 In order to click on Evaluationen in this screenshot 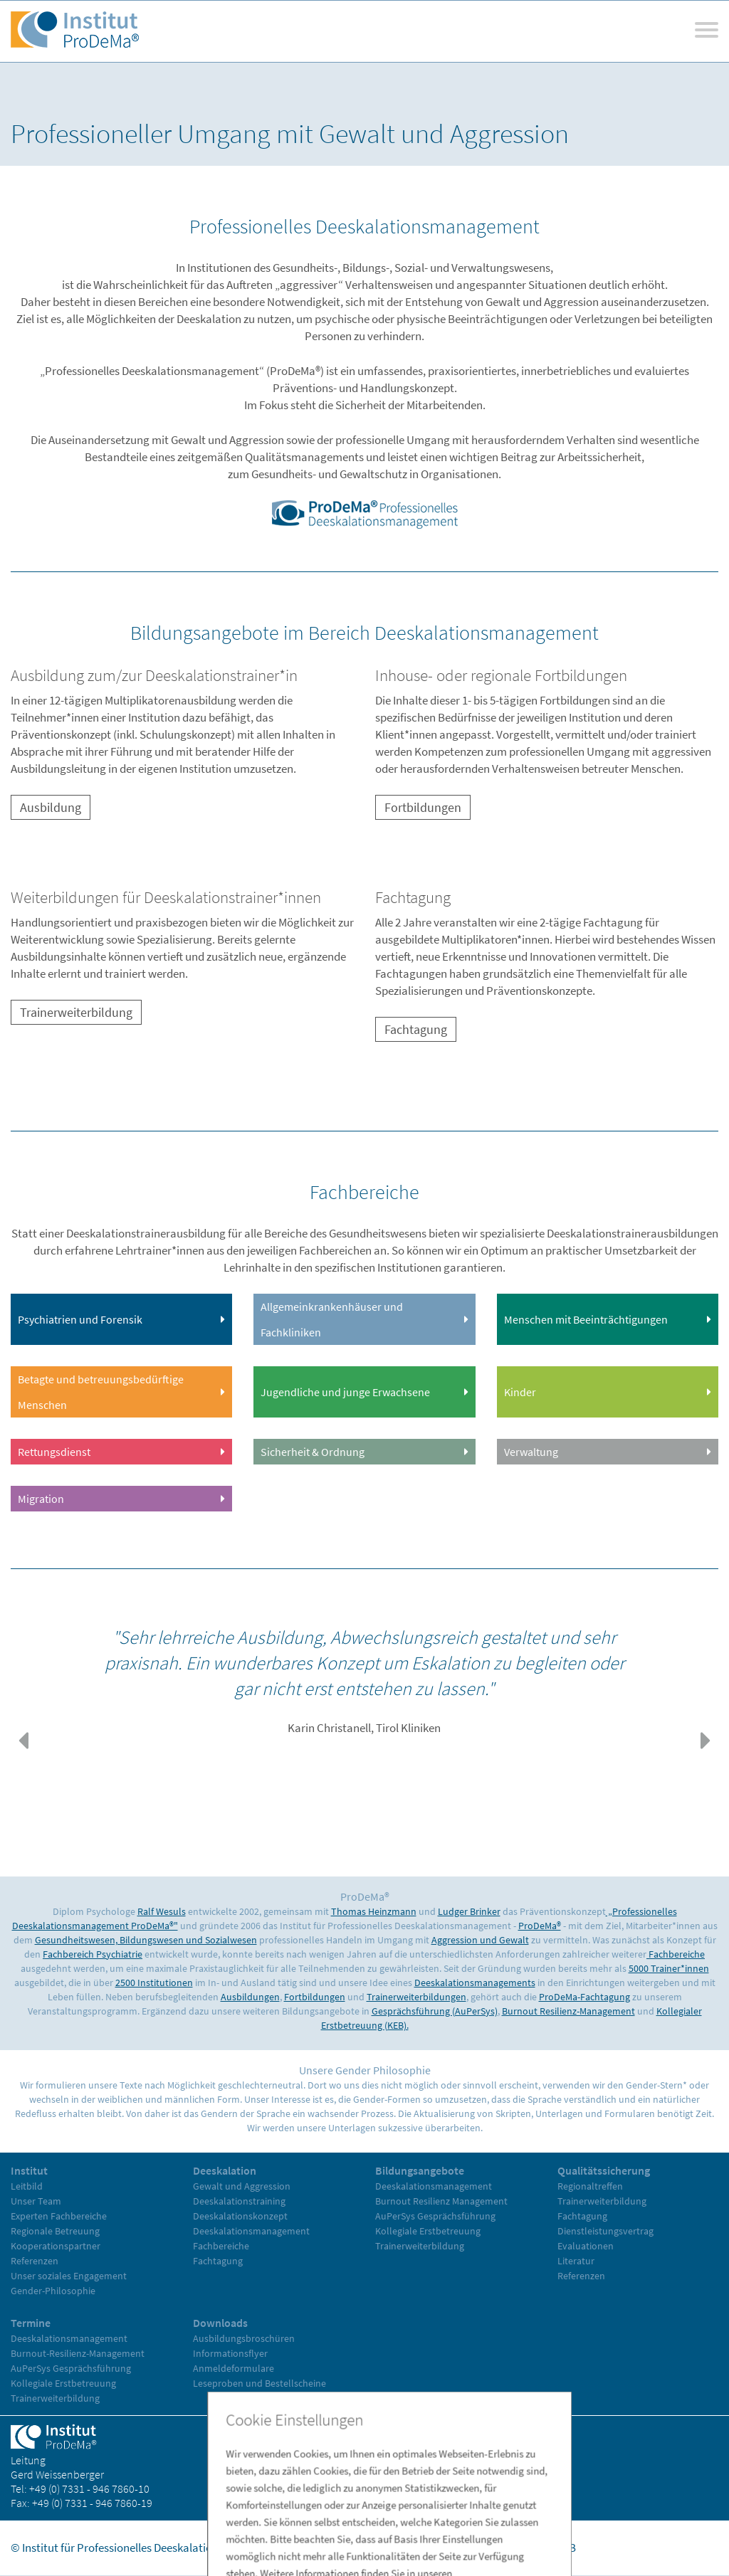, I will do `click(585, 2245)`.